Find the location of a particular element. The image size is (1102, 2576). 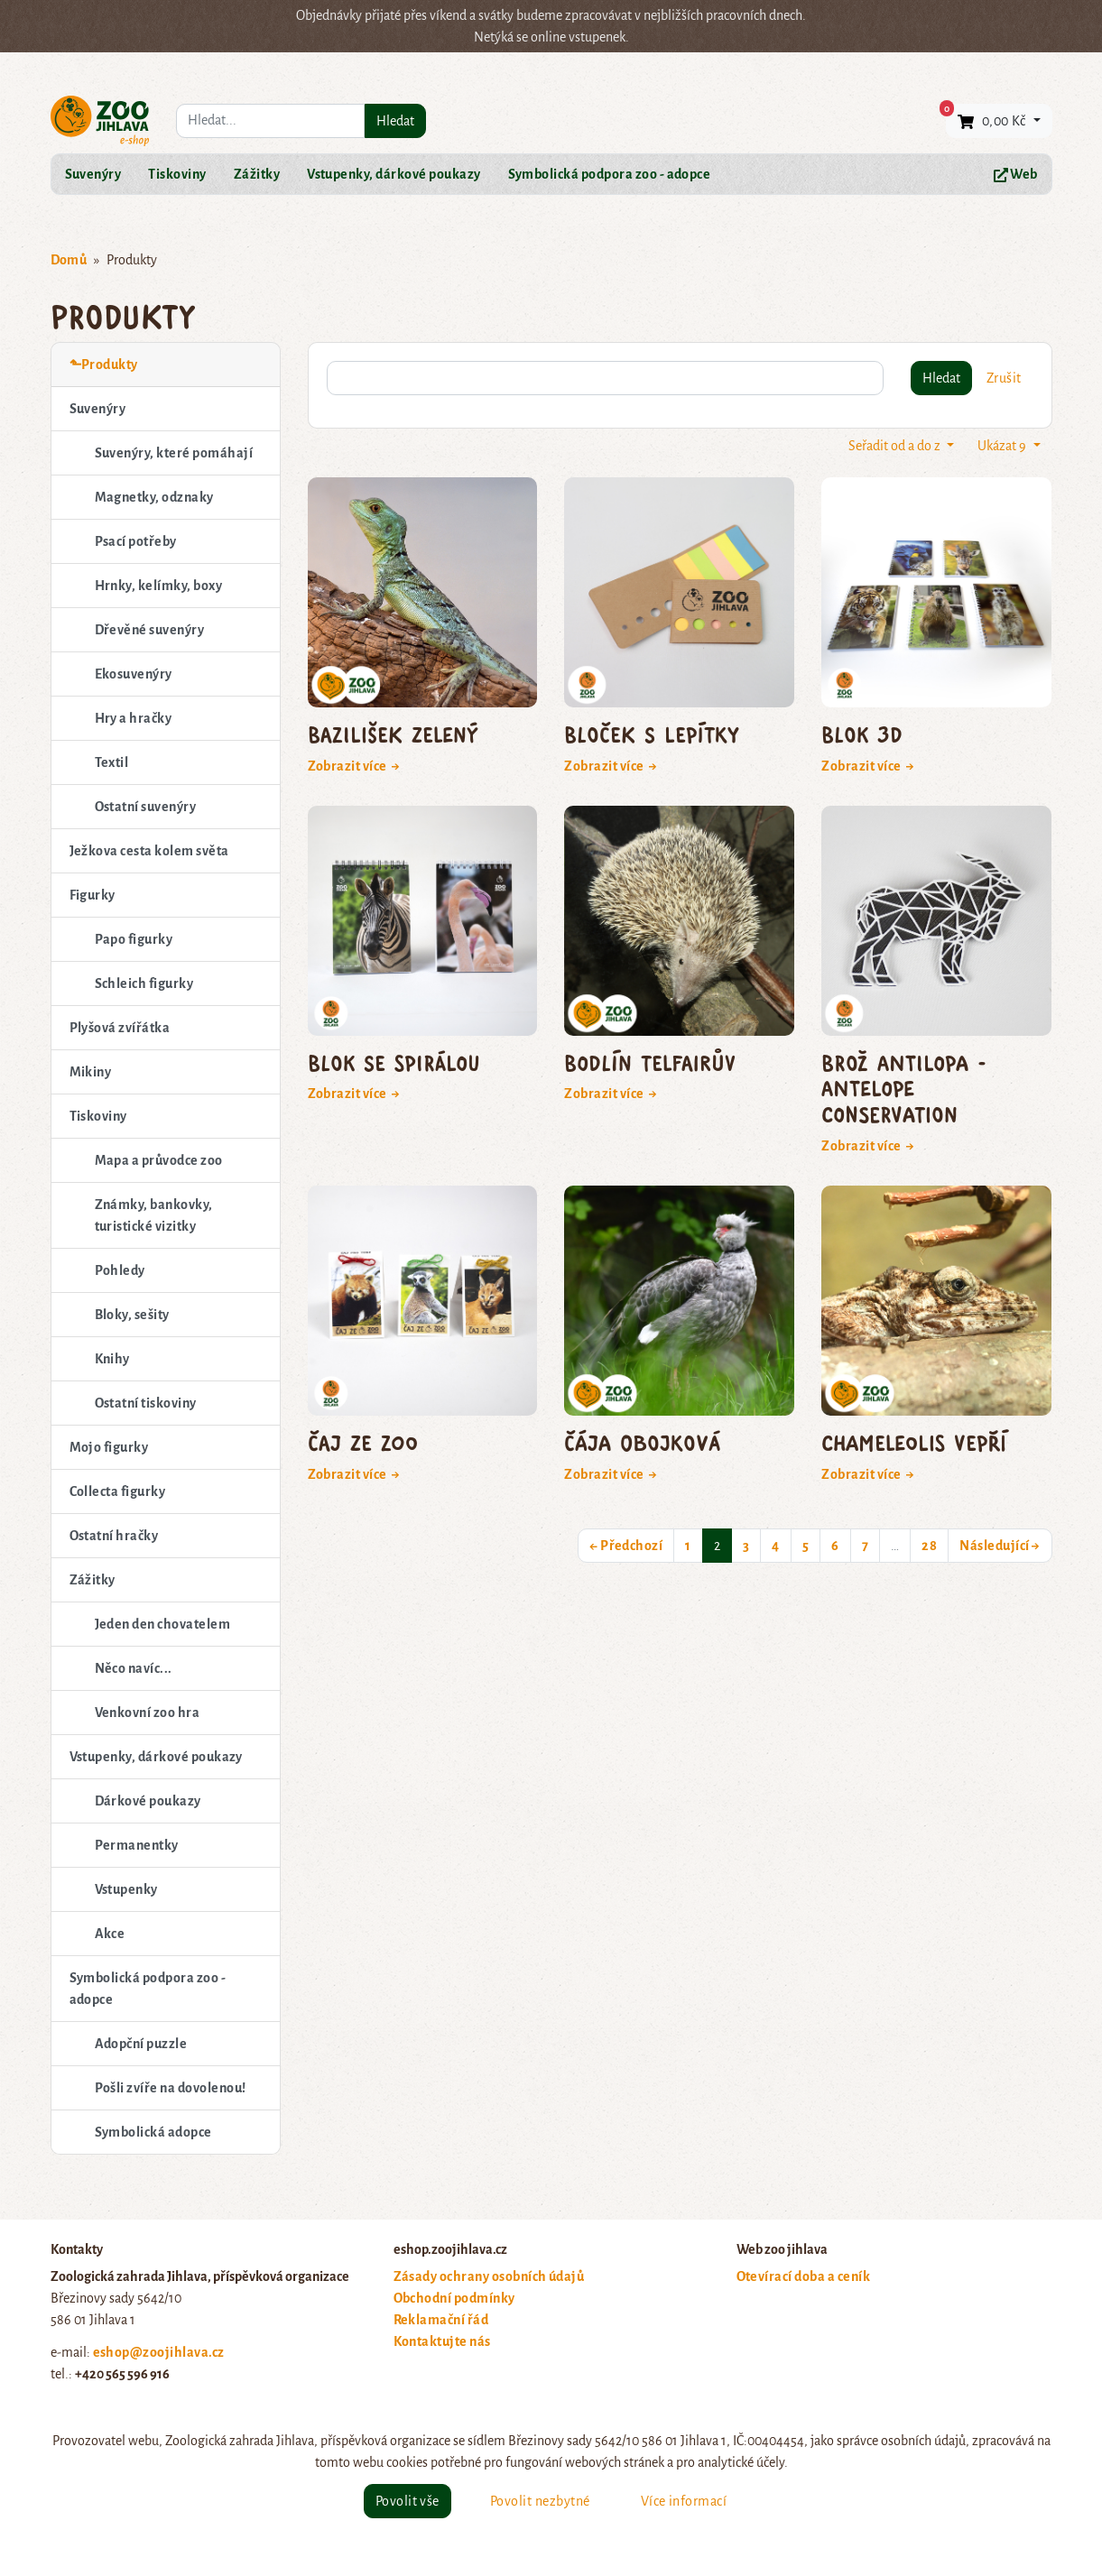

Dřevěné suvenýry is located at coordinates (150, 630).